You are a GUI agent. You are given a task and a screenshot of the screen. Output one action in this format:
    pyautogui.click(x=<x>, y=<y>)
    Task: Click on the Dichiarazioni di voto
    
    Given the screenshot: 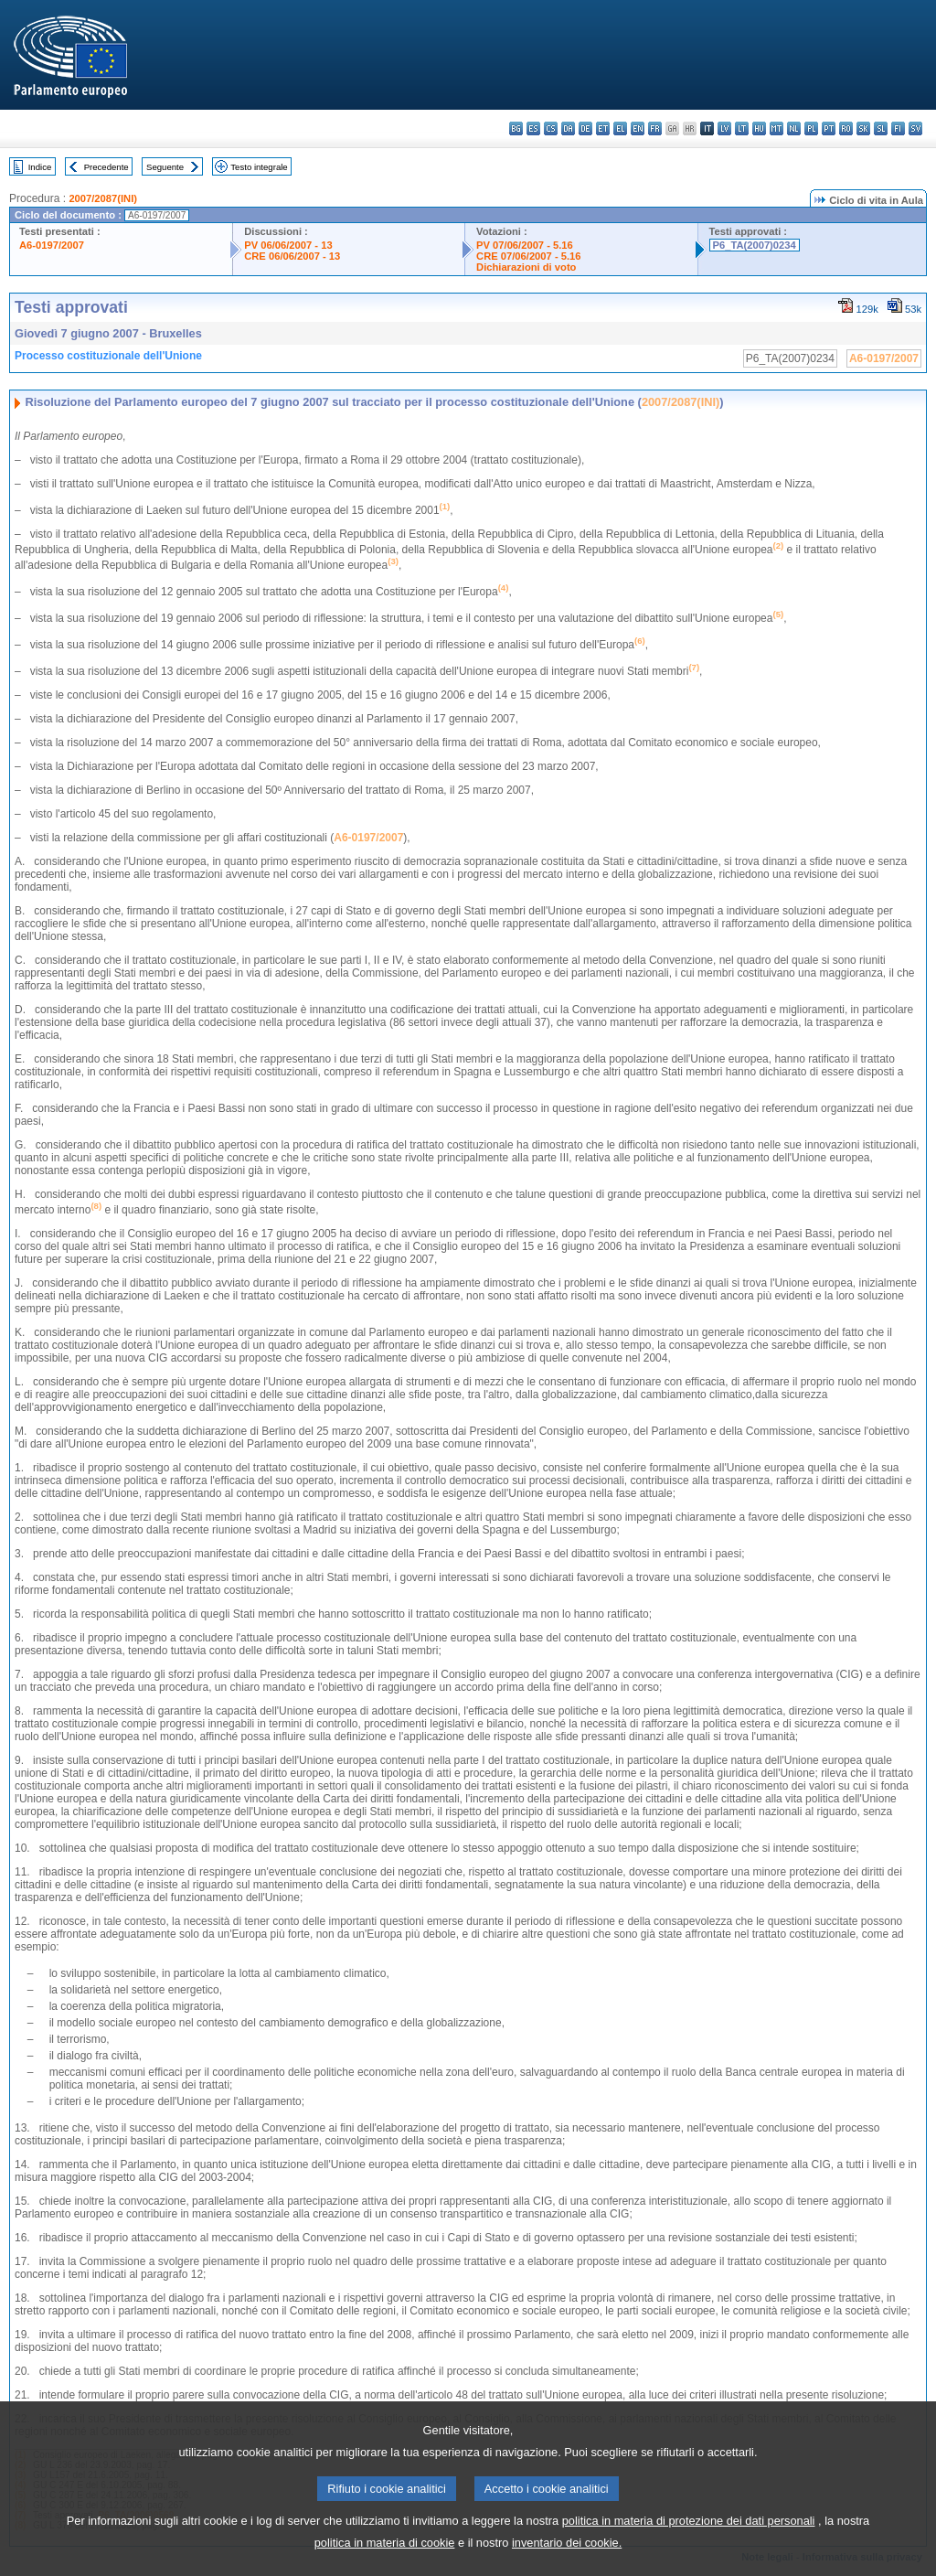 What is the action you would take?
    pyautogui.click(x=526, y=267)
    